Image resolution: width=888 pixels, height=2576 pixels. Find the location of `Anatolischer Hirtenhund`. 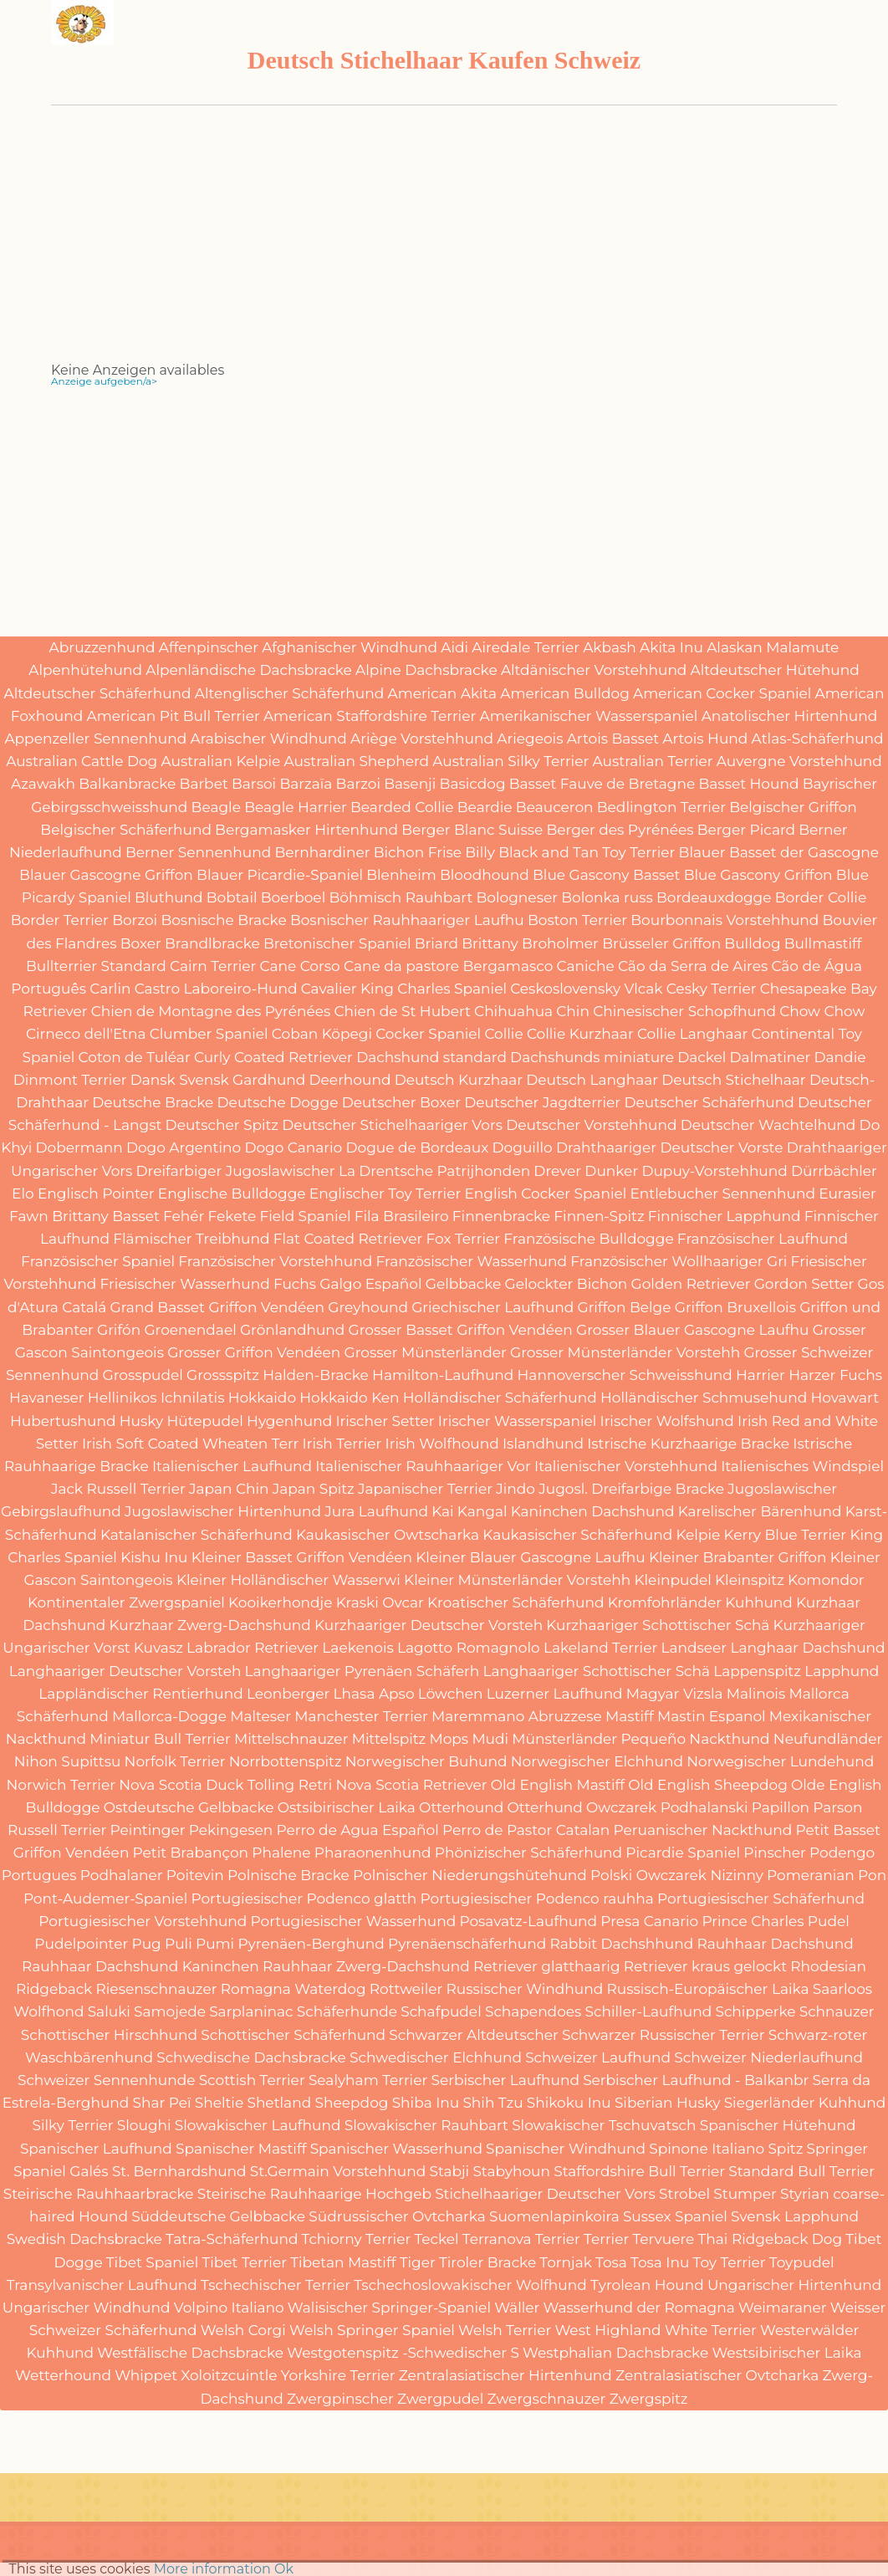

Anatolischer Hirtenhund is located at coordinates (790, 716).